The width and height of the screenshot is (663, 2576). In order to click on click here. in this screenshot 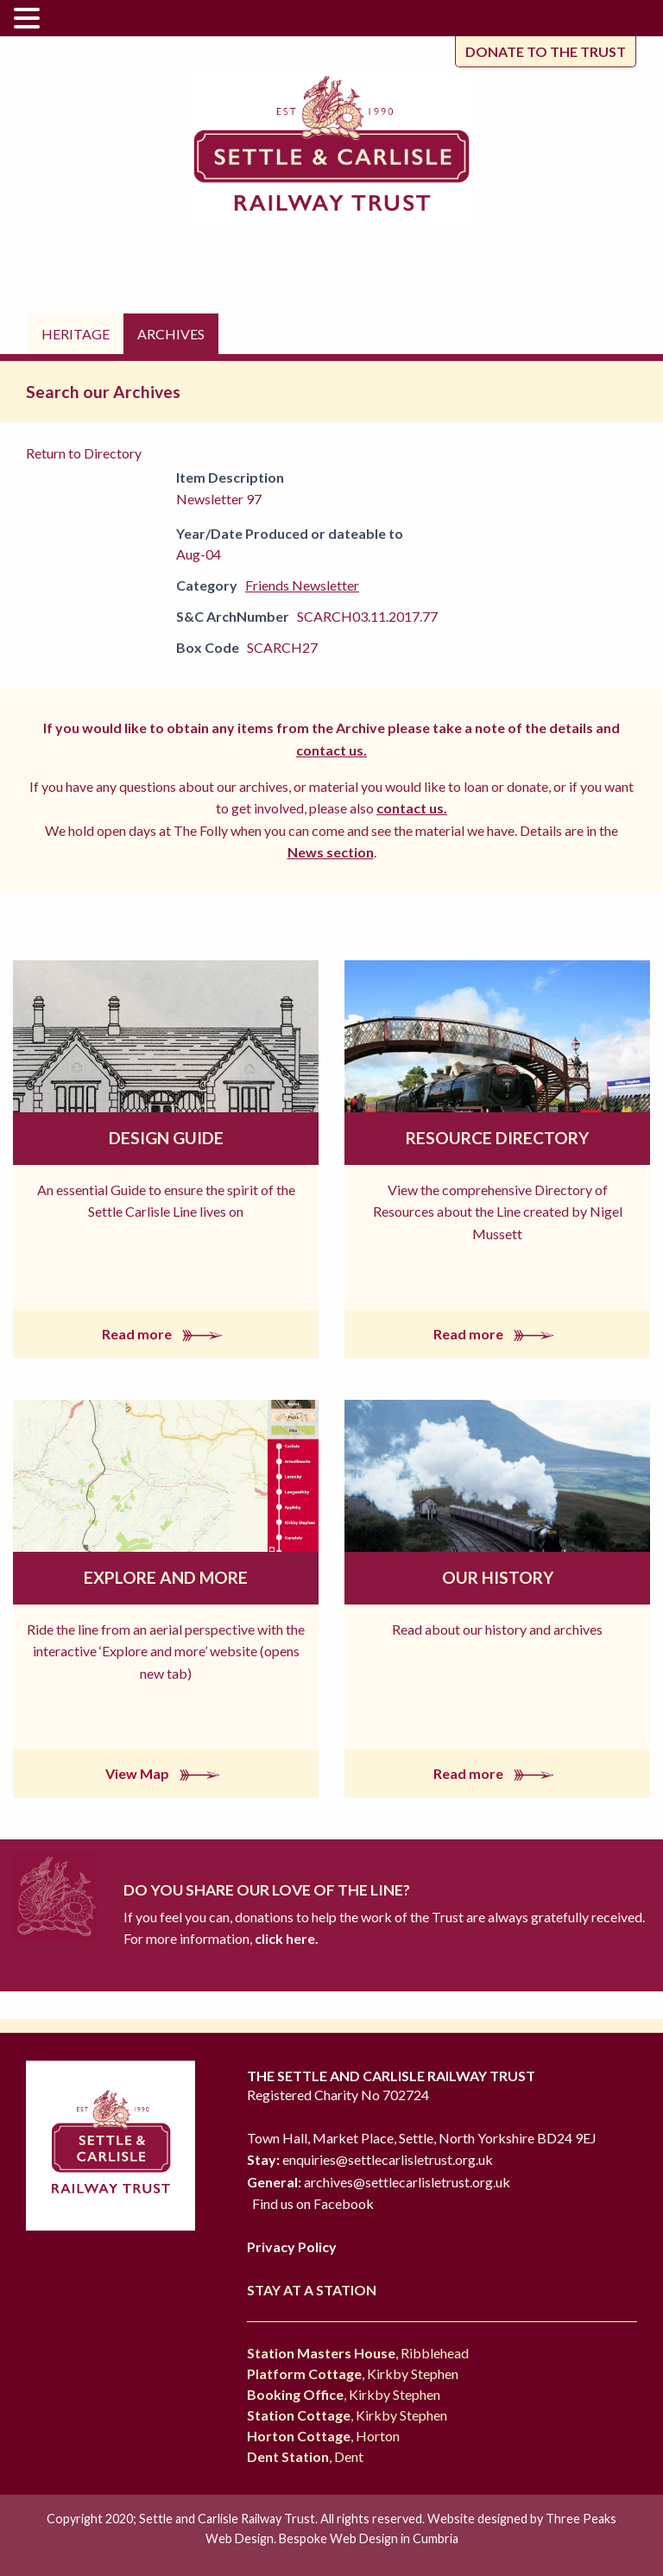, I will do `click(285, 1938)`.